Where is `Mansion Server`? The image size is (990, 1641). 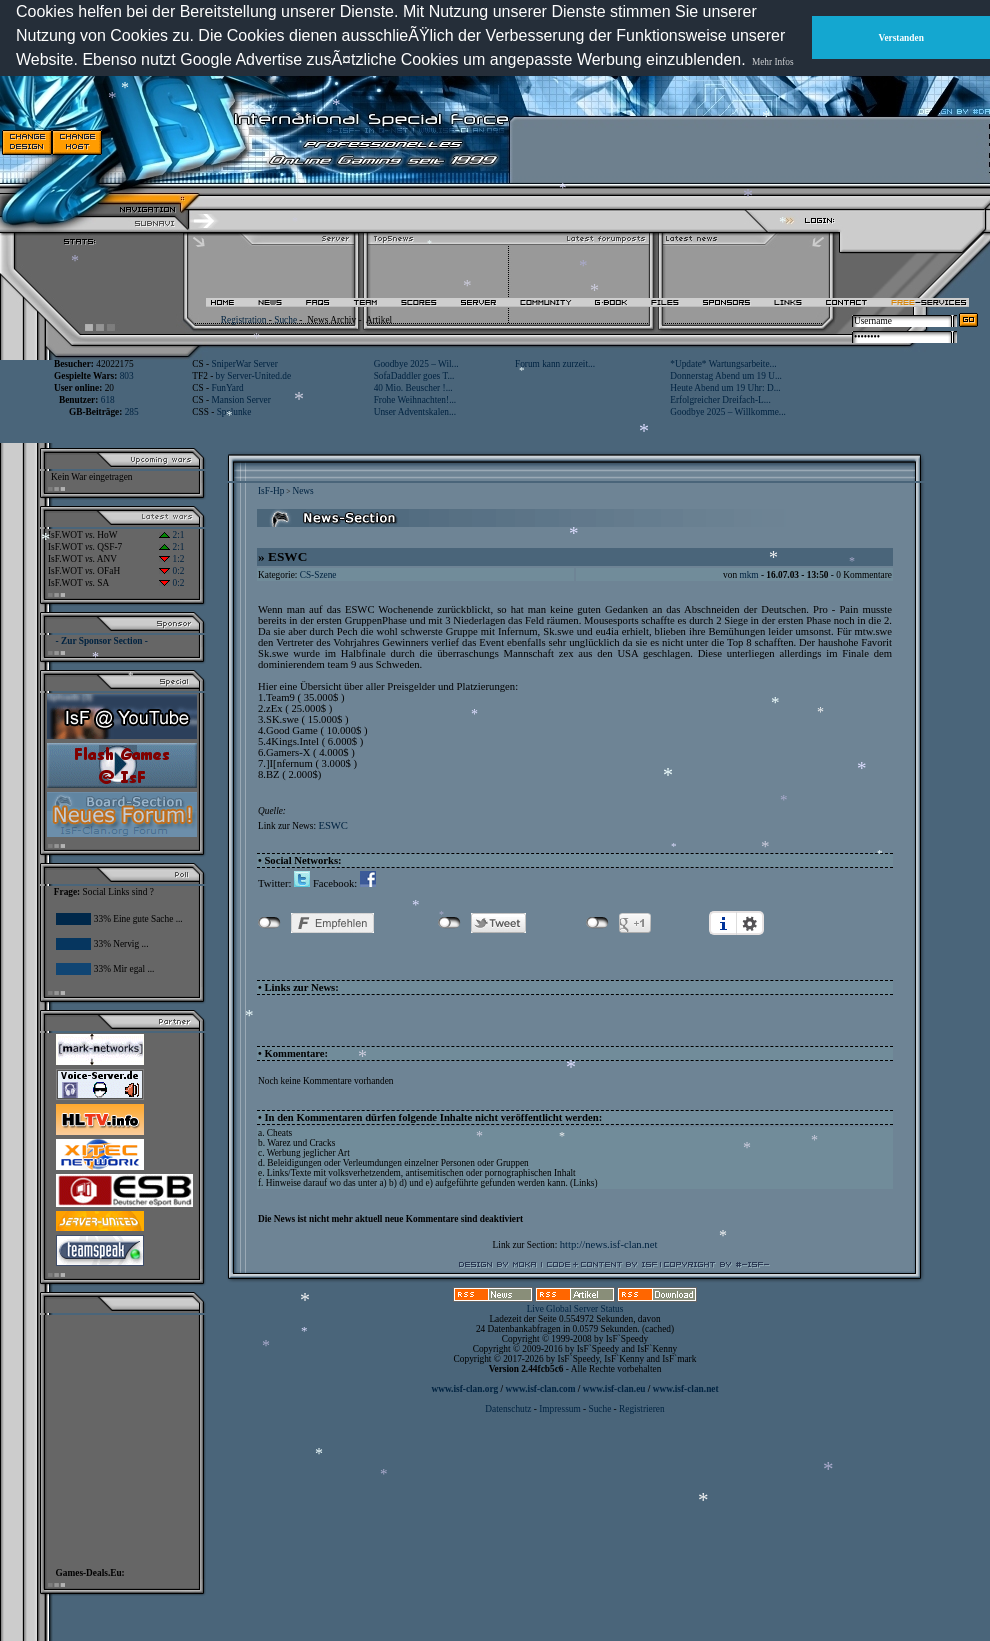 Mansion Server is located at coordinates (240, 400).